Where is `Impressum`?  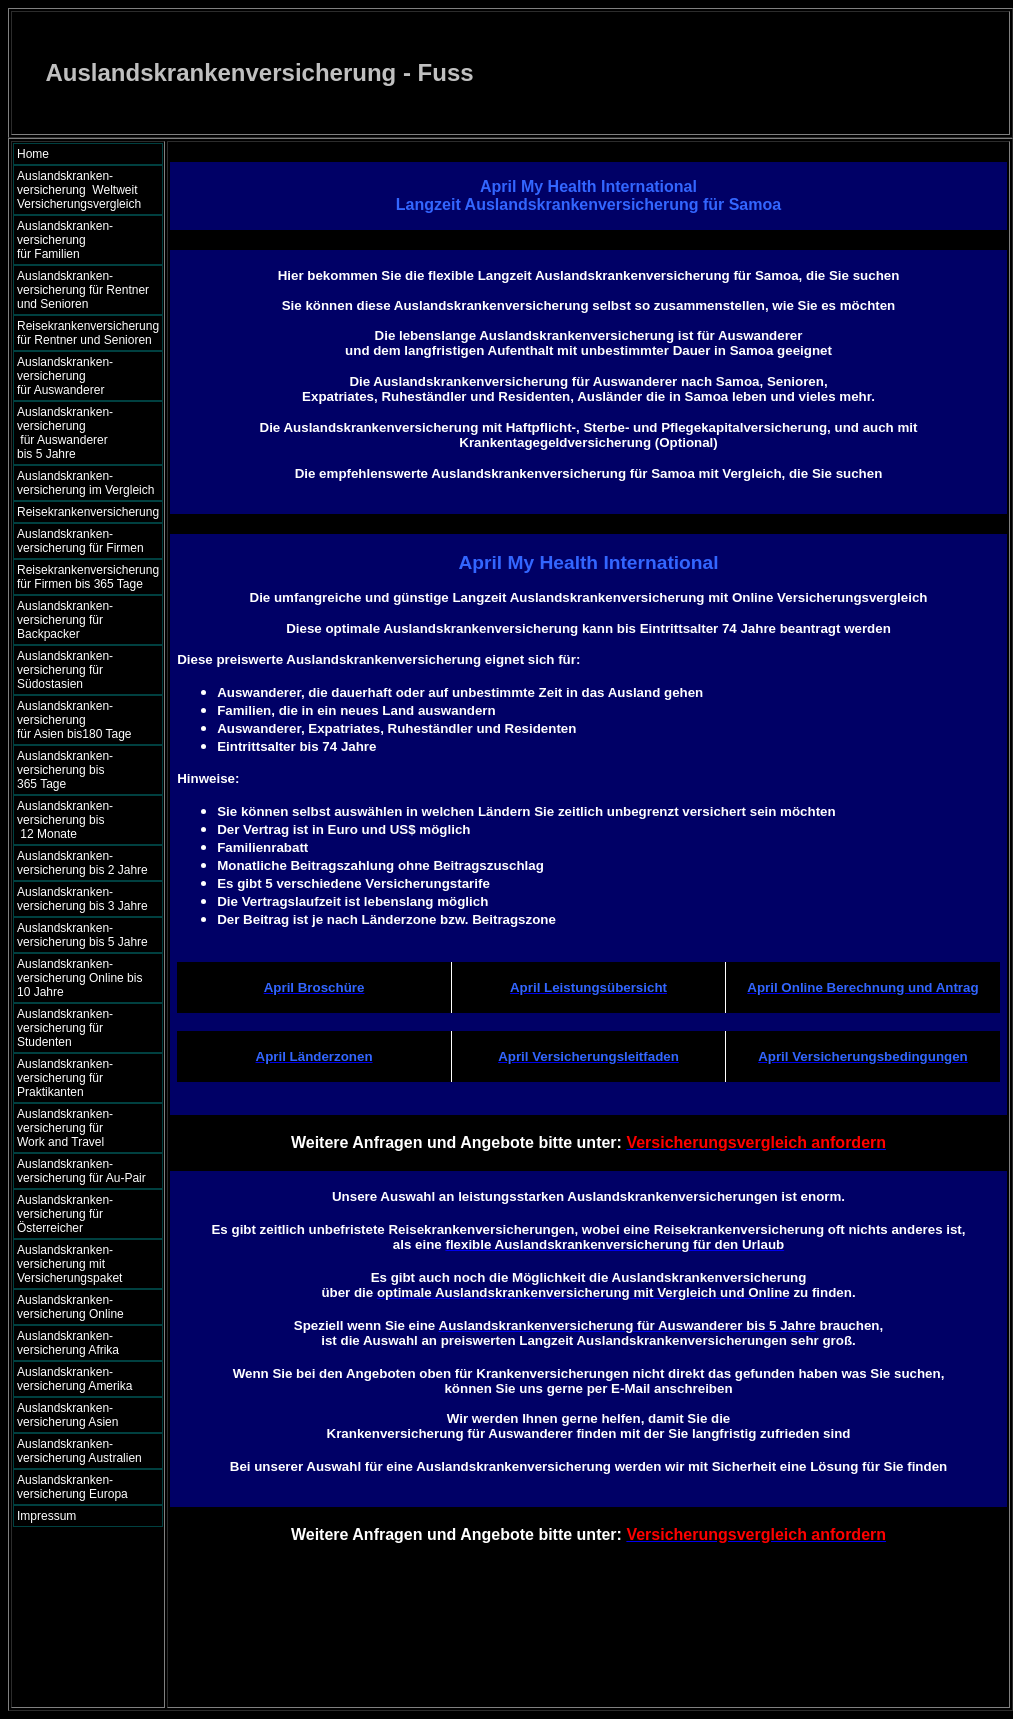
Impressum is located at coordinates (46, 1516).